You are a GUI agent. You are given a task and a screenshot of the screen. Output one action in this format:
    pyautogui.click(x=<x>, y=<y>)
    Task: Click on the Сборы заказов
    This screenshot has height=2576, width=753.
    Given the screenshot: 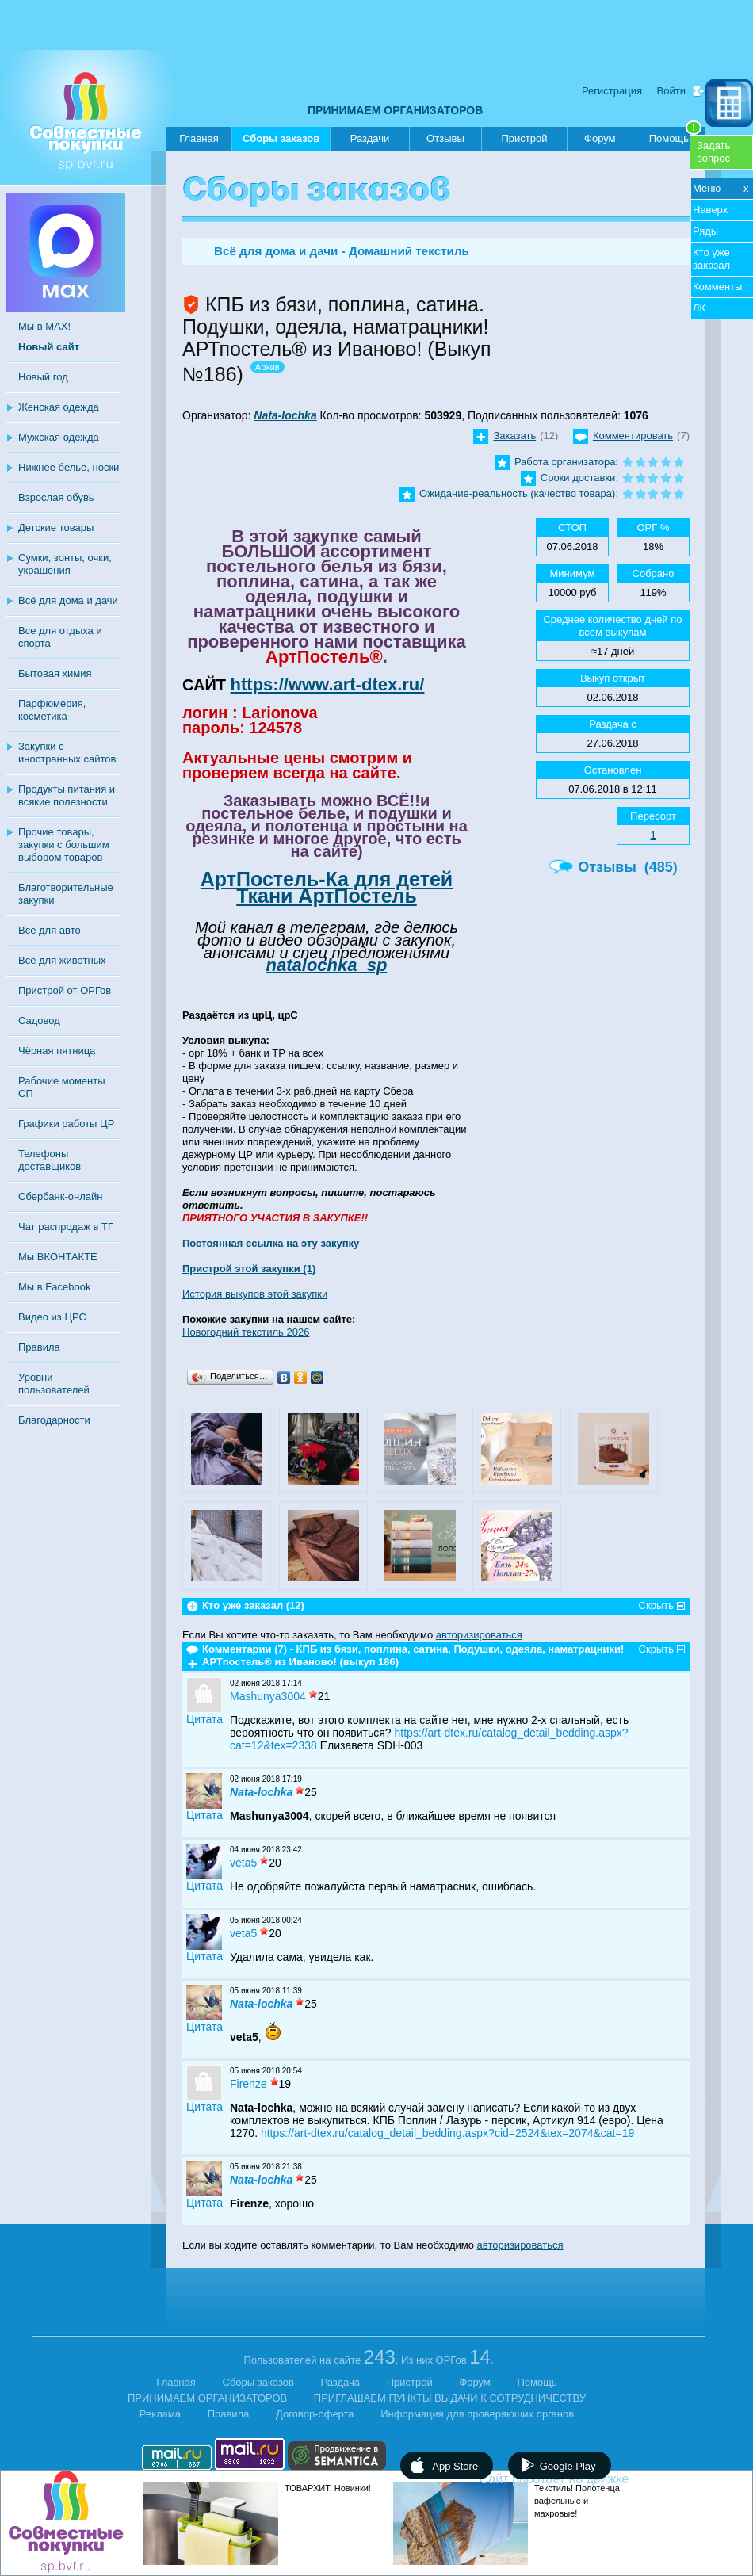 What is the action you would take?
    pyautogui.click(x=281, y=141)
    